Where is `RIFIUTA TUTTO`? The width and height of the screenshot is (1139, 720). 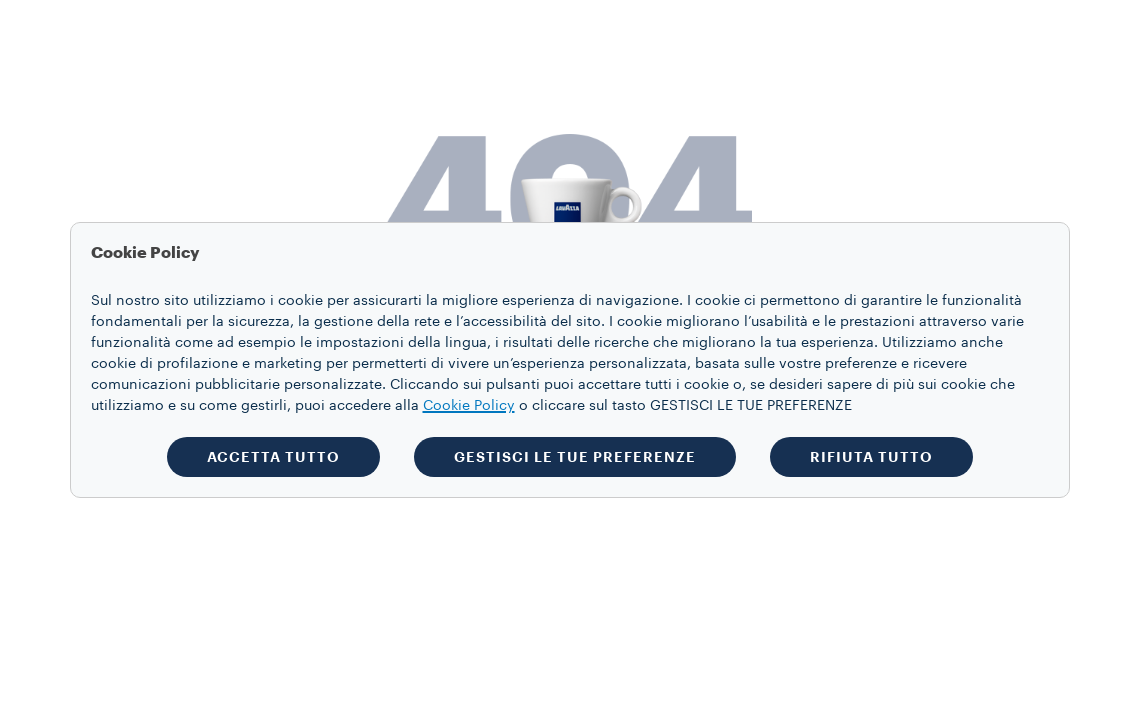 RIFIUTA TUTTO is located at coordinates (871, 457).